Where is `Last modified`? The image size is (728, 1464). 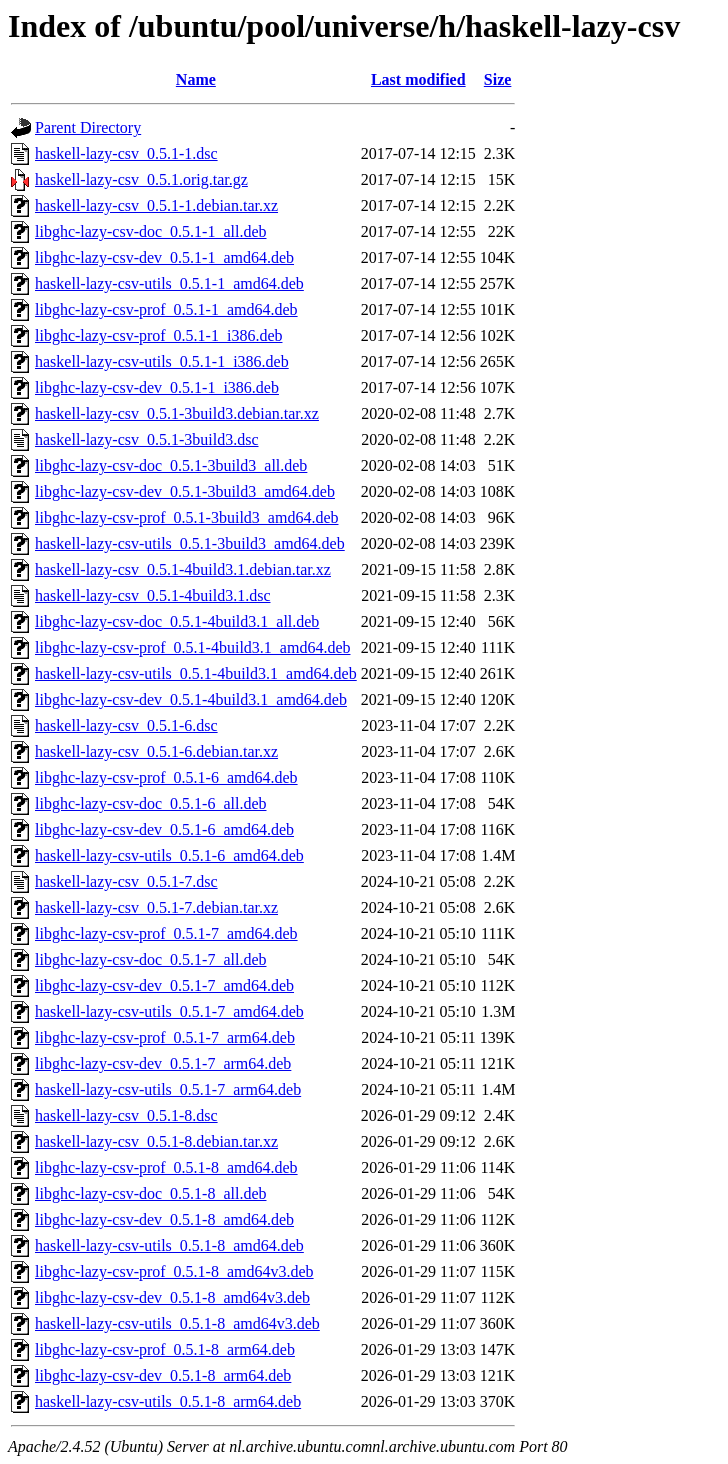
Last modified is located at coordinates (418, 79).